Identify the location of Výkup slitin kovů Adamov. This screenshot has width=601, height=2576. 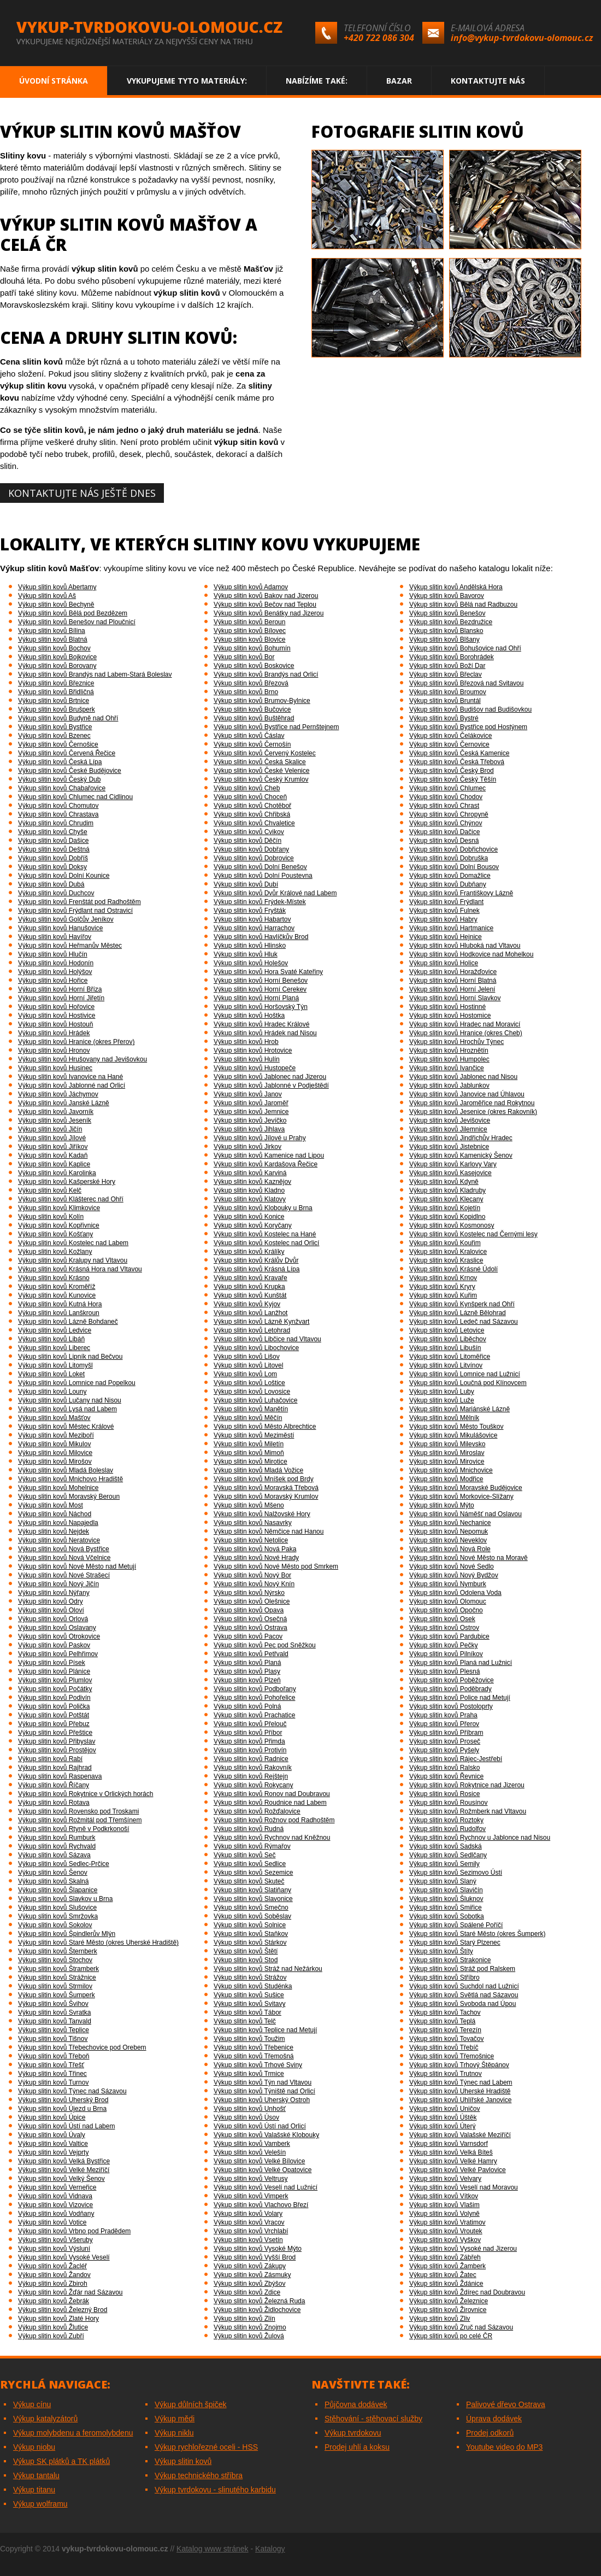
(251, 587).